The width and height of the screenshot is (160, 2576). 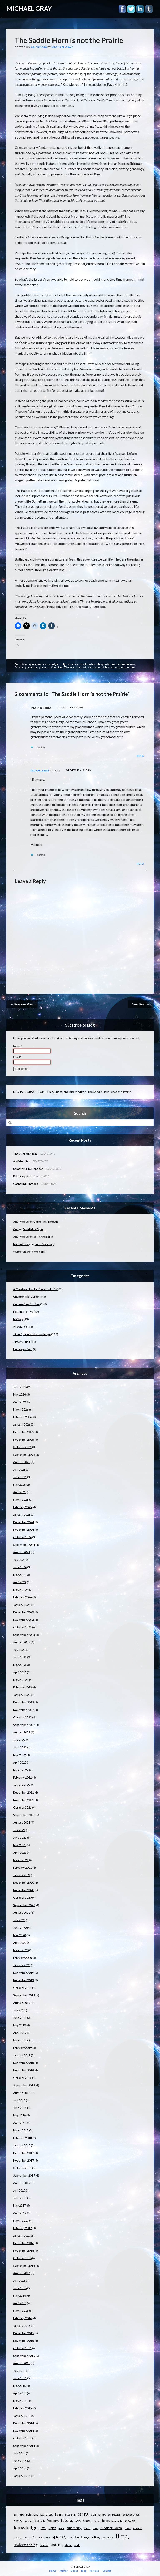 What do you see at coordinates (22, 2438) in the screenshot?
I see `October 2014` at bounding box center [22, 2438].